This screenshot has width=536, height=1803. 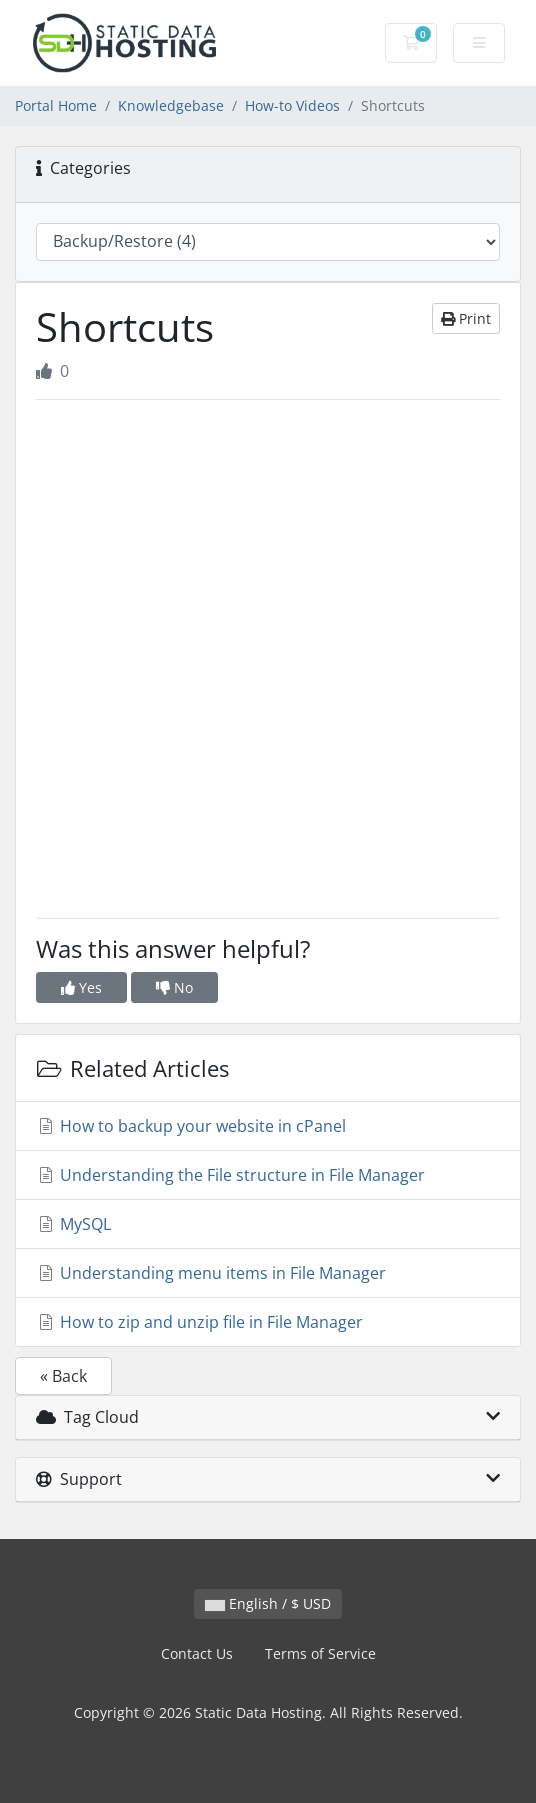 What do you see at coordinates (171, 105) in the screenshot?
I see `Knowledgebase` at bounding box center [171, 105].